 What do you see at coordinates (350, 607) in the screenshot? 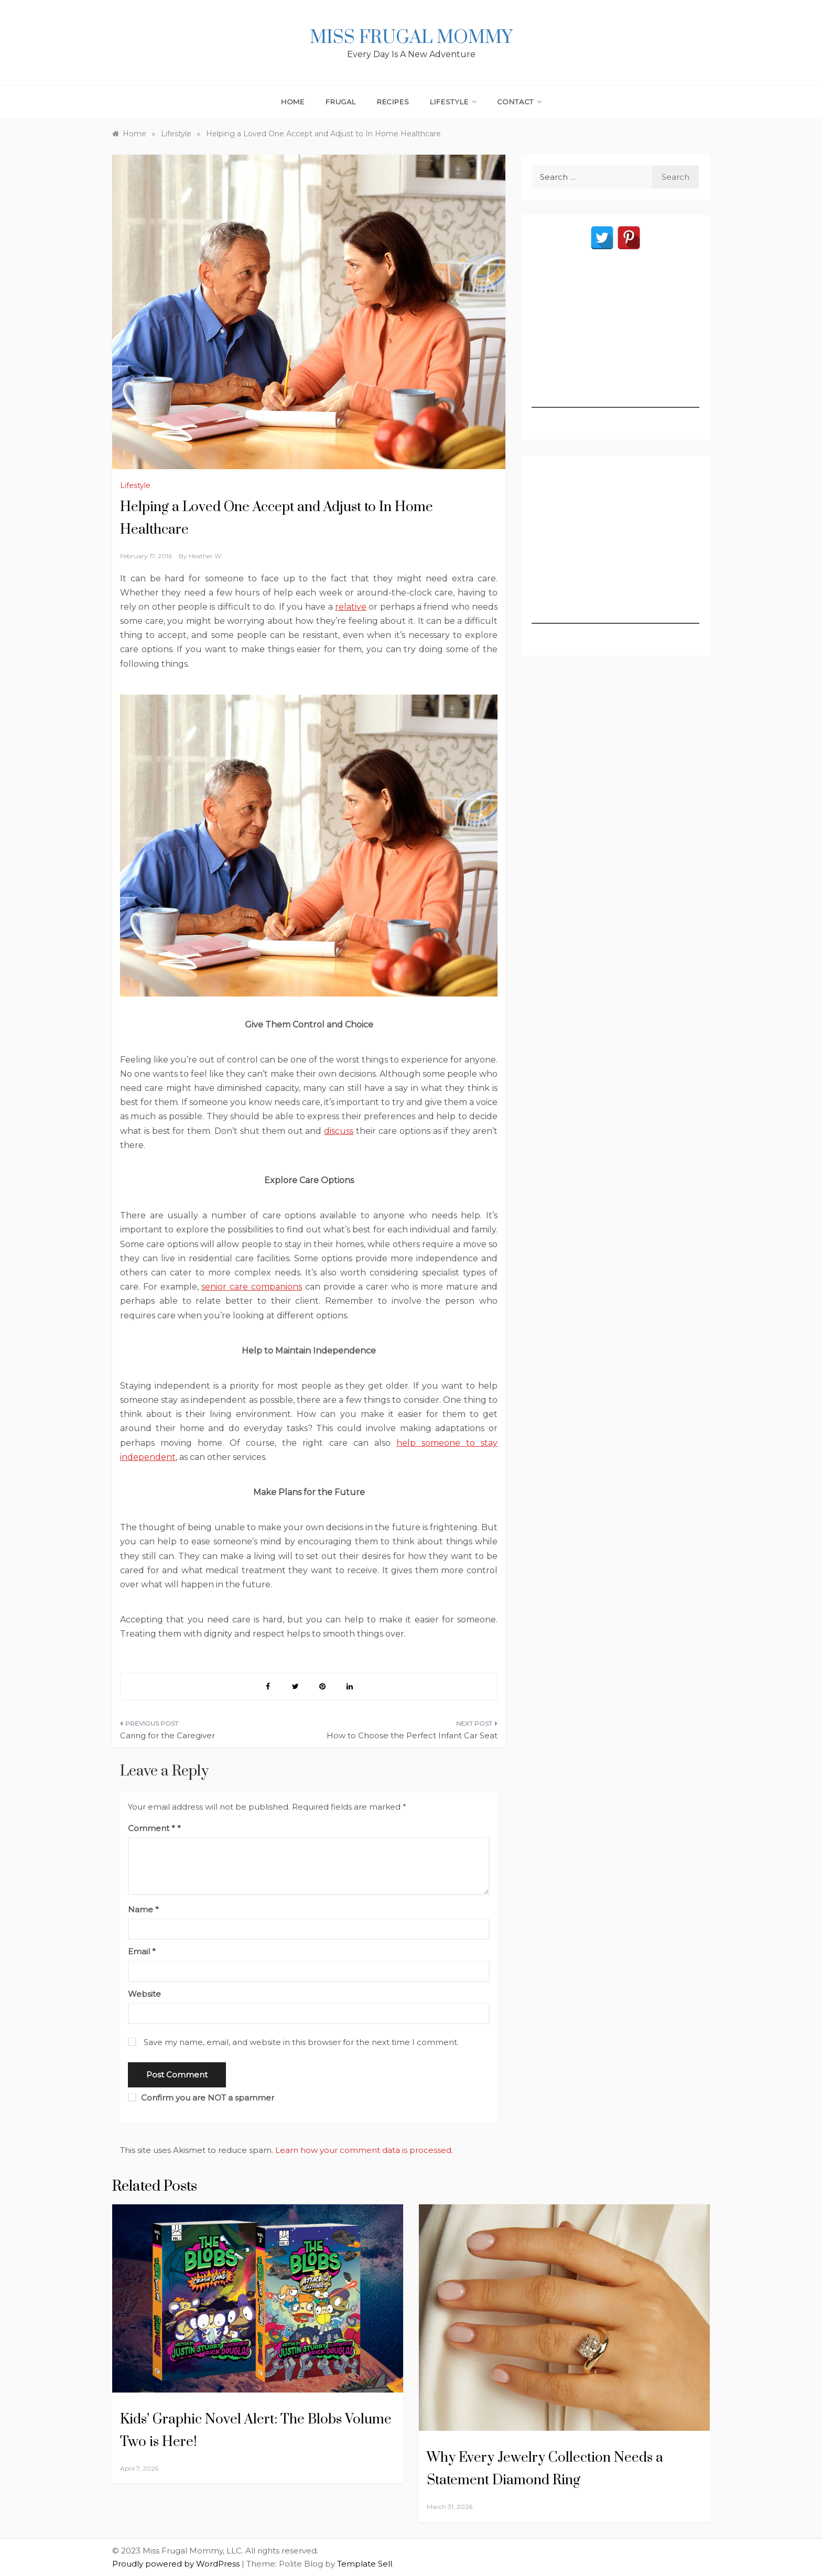
I see `relative` at bounding box center [350, 607].